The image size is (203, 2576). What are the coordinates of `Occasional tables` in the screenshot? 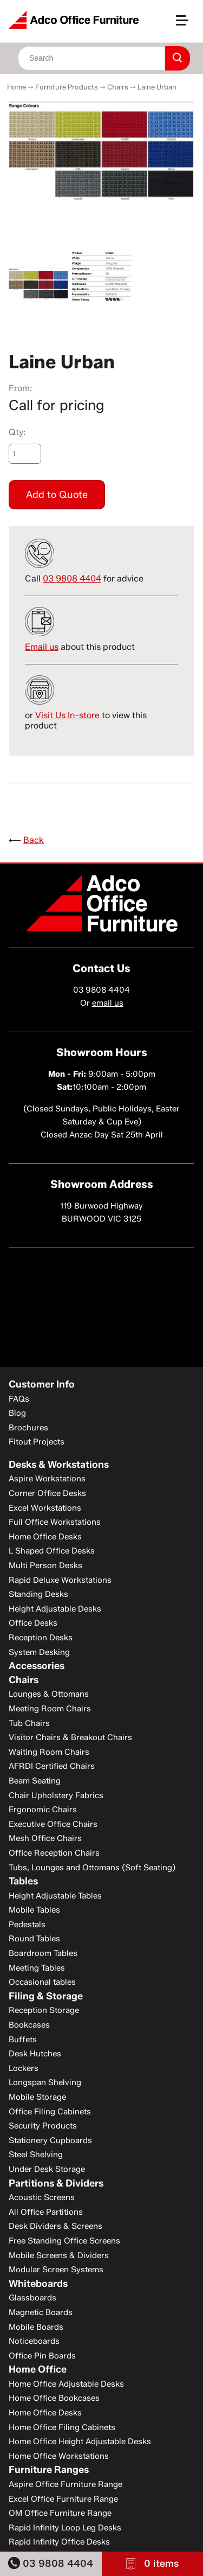 It's located at (42, 1982).